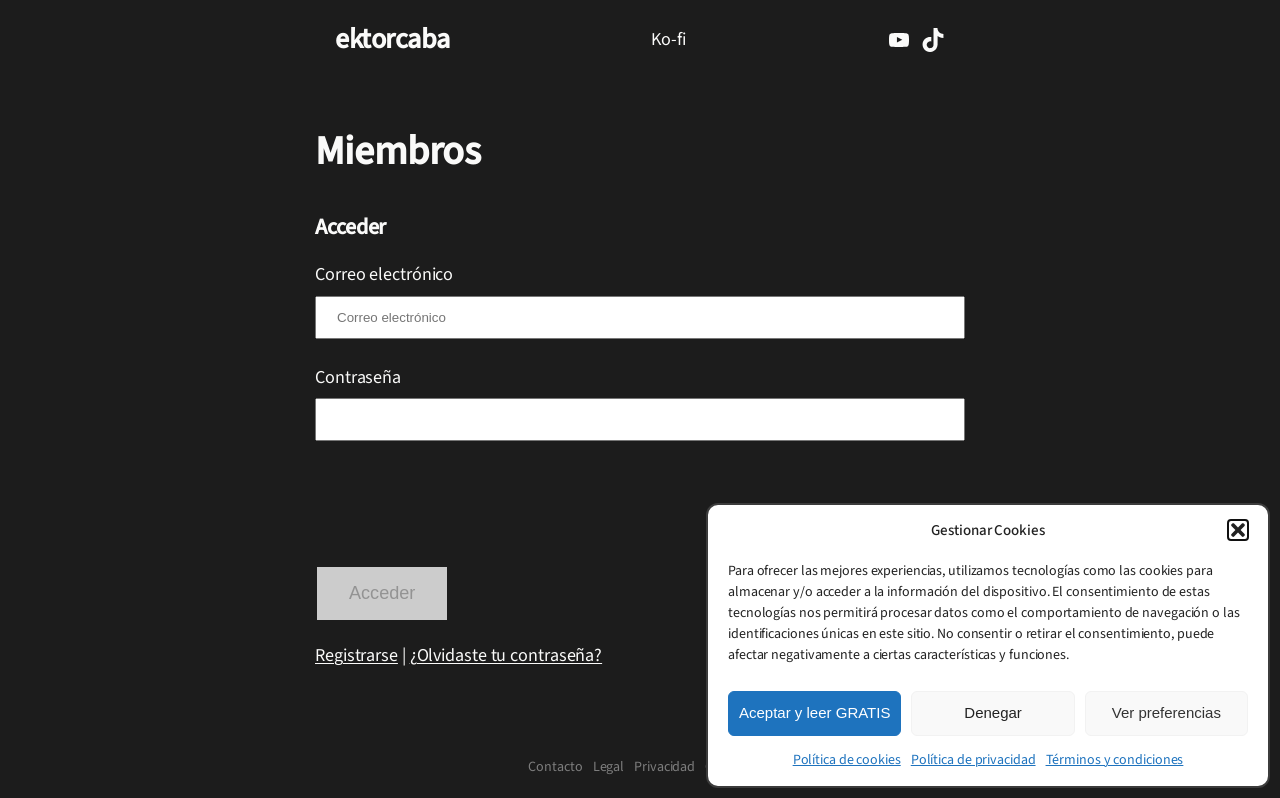  I want to click on Ver preferencias, so click(1166, 712).